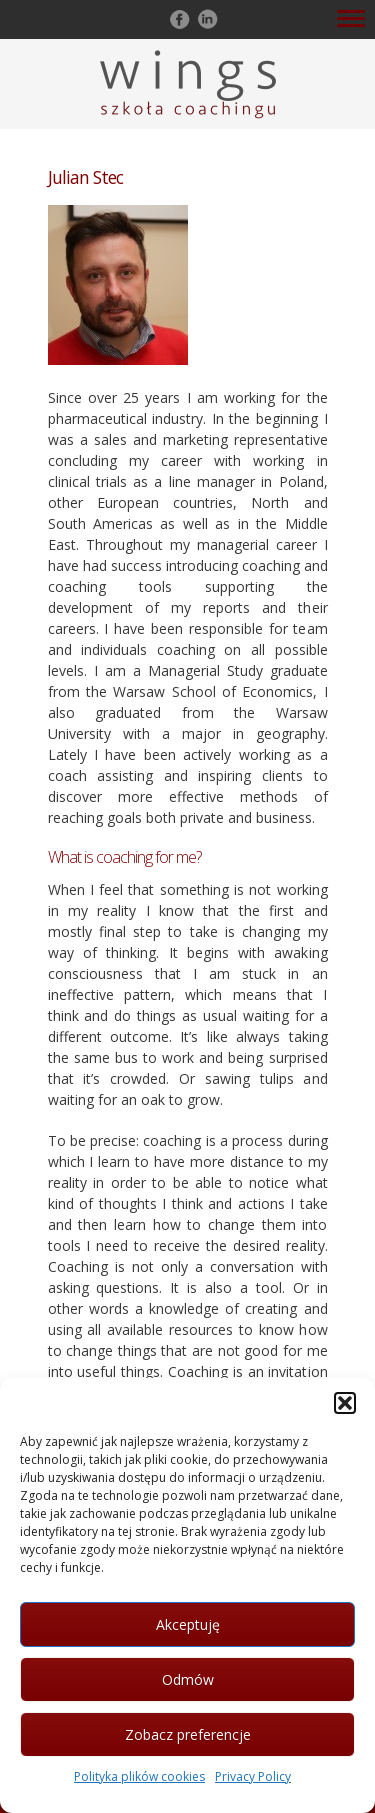 The height and width of the screenshot is (1813, 375). What do you see at coordinates (206, 19) in the screenshot?
I see `Follow on LinkedIn!` at bounding box center [206, 19].